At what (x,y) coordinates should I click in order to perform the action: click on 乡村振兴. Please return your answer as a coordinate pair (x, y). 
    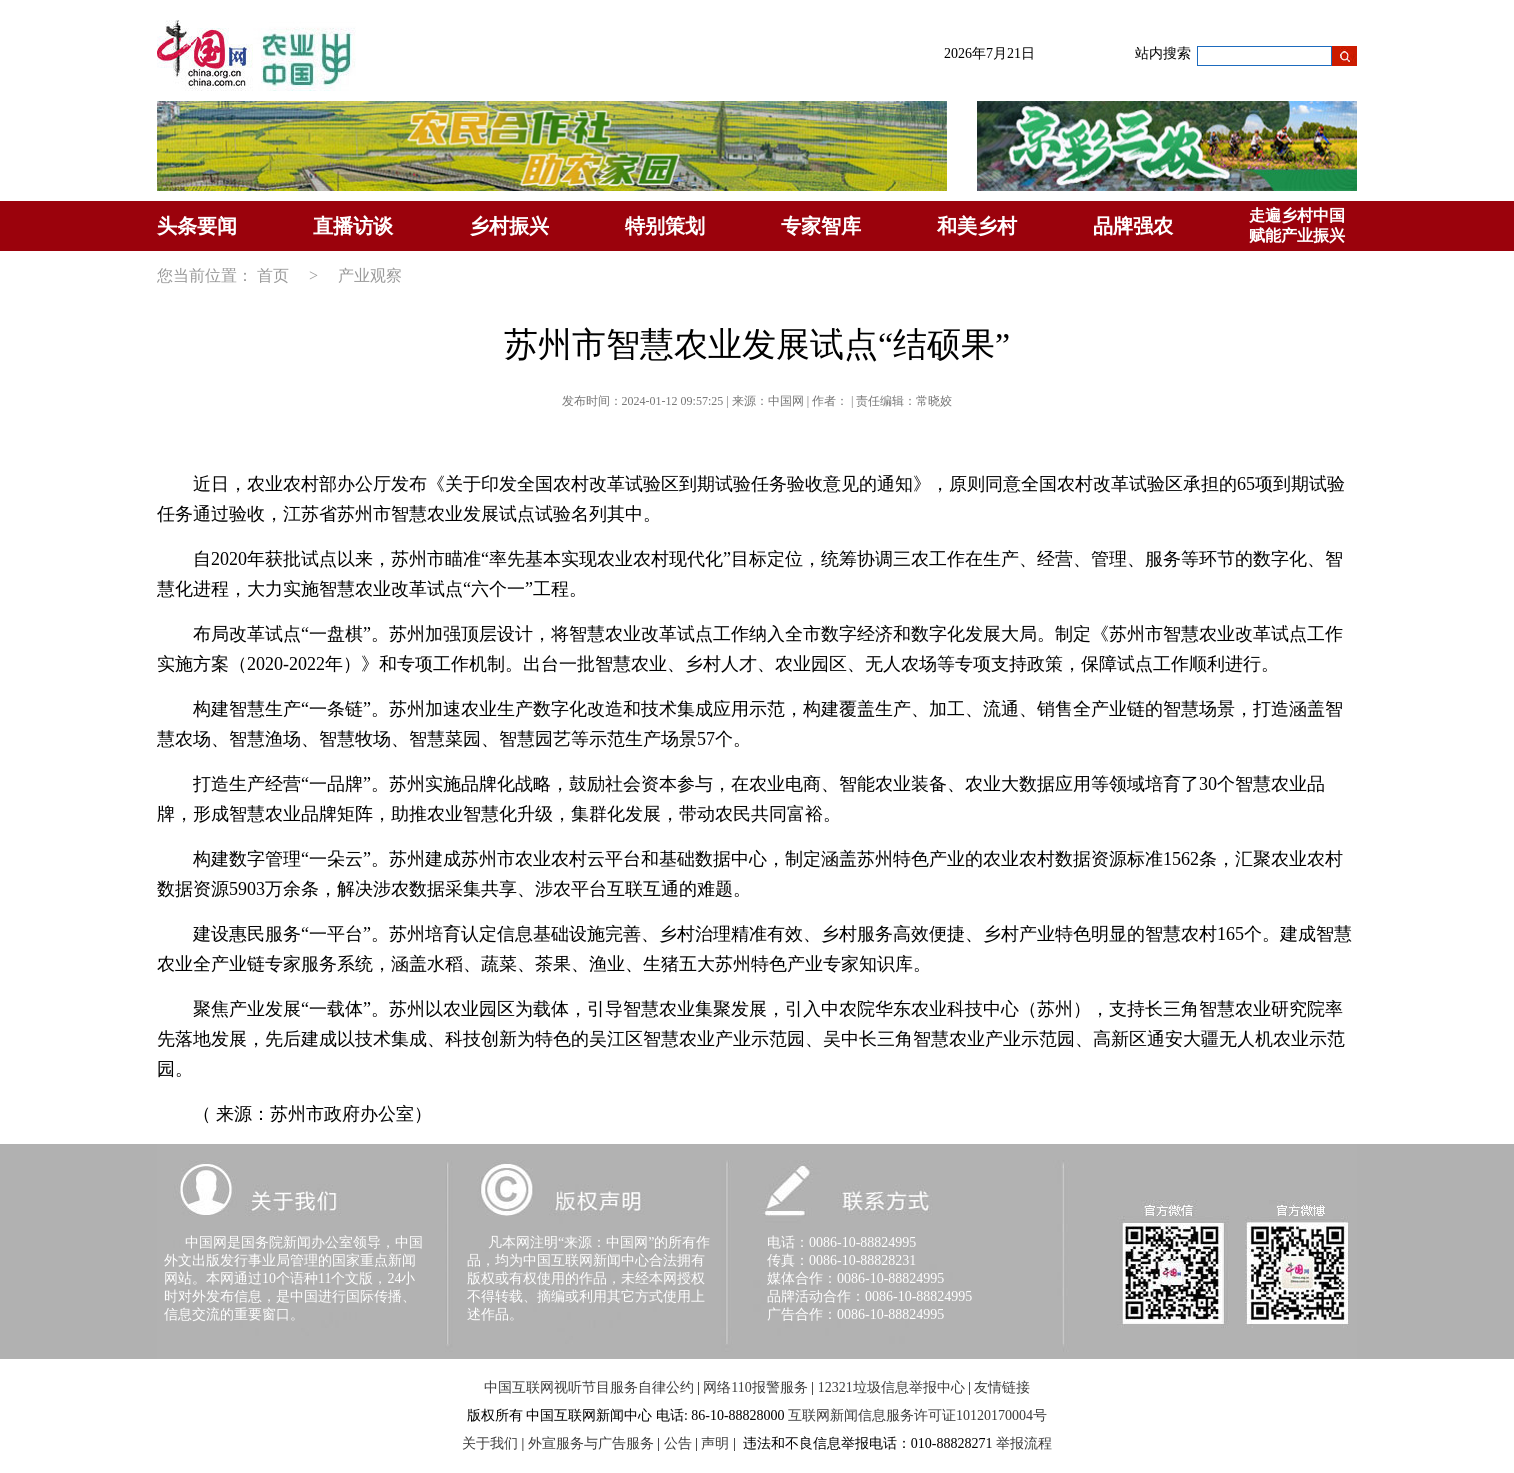
    Looking at the image, I should click on (509, 226).